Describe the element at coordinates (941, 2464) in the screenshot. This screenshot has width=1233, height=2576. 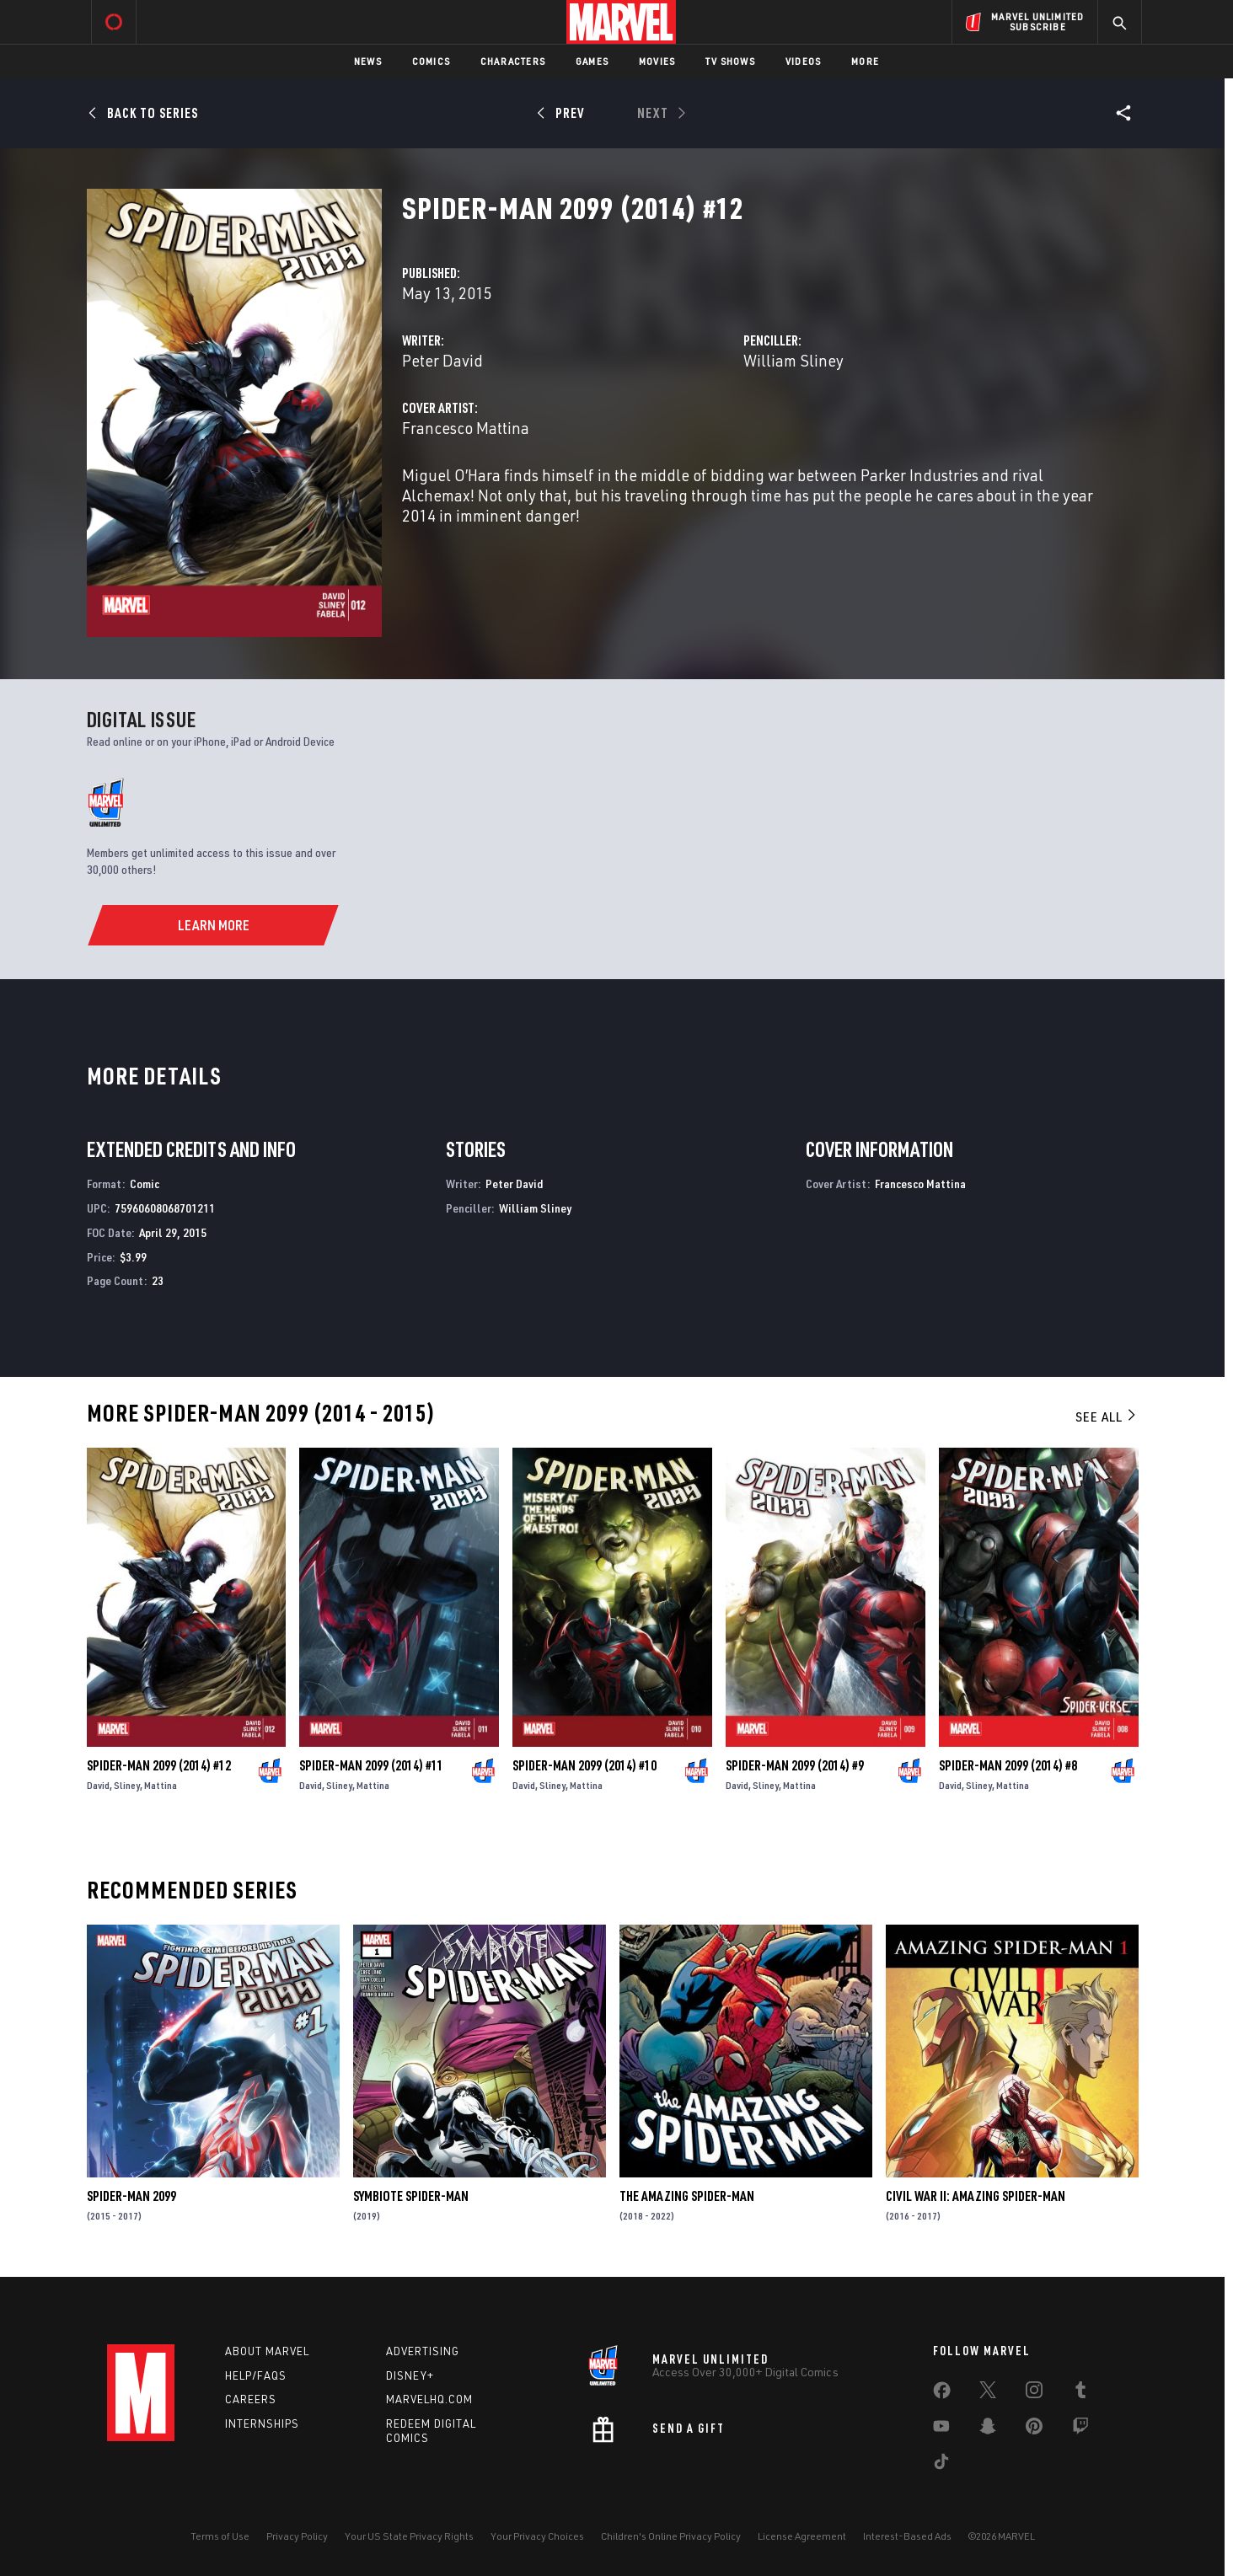
I see `[share on Tiktok]` at that location.